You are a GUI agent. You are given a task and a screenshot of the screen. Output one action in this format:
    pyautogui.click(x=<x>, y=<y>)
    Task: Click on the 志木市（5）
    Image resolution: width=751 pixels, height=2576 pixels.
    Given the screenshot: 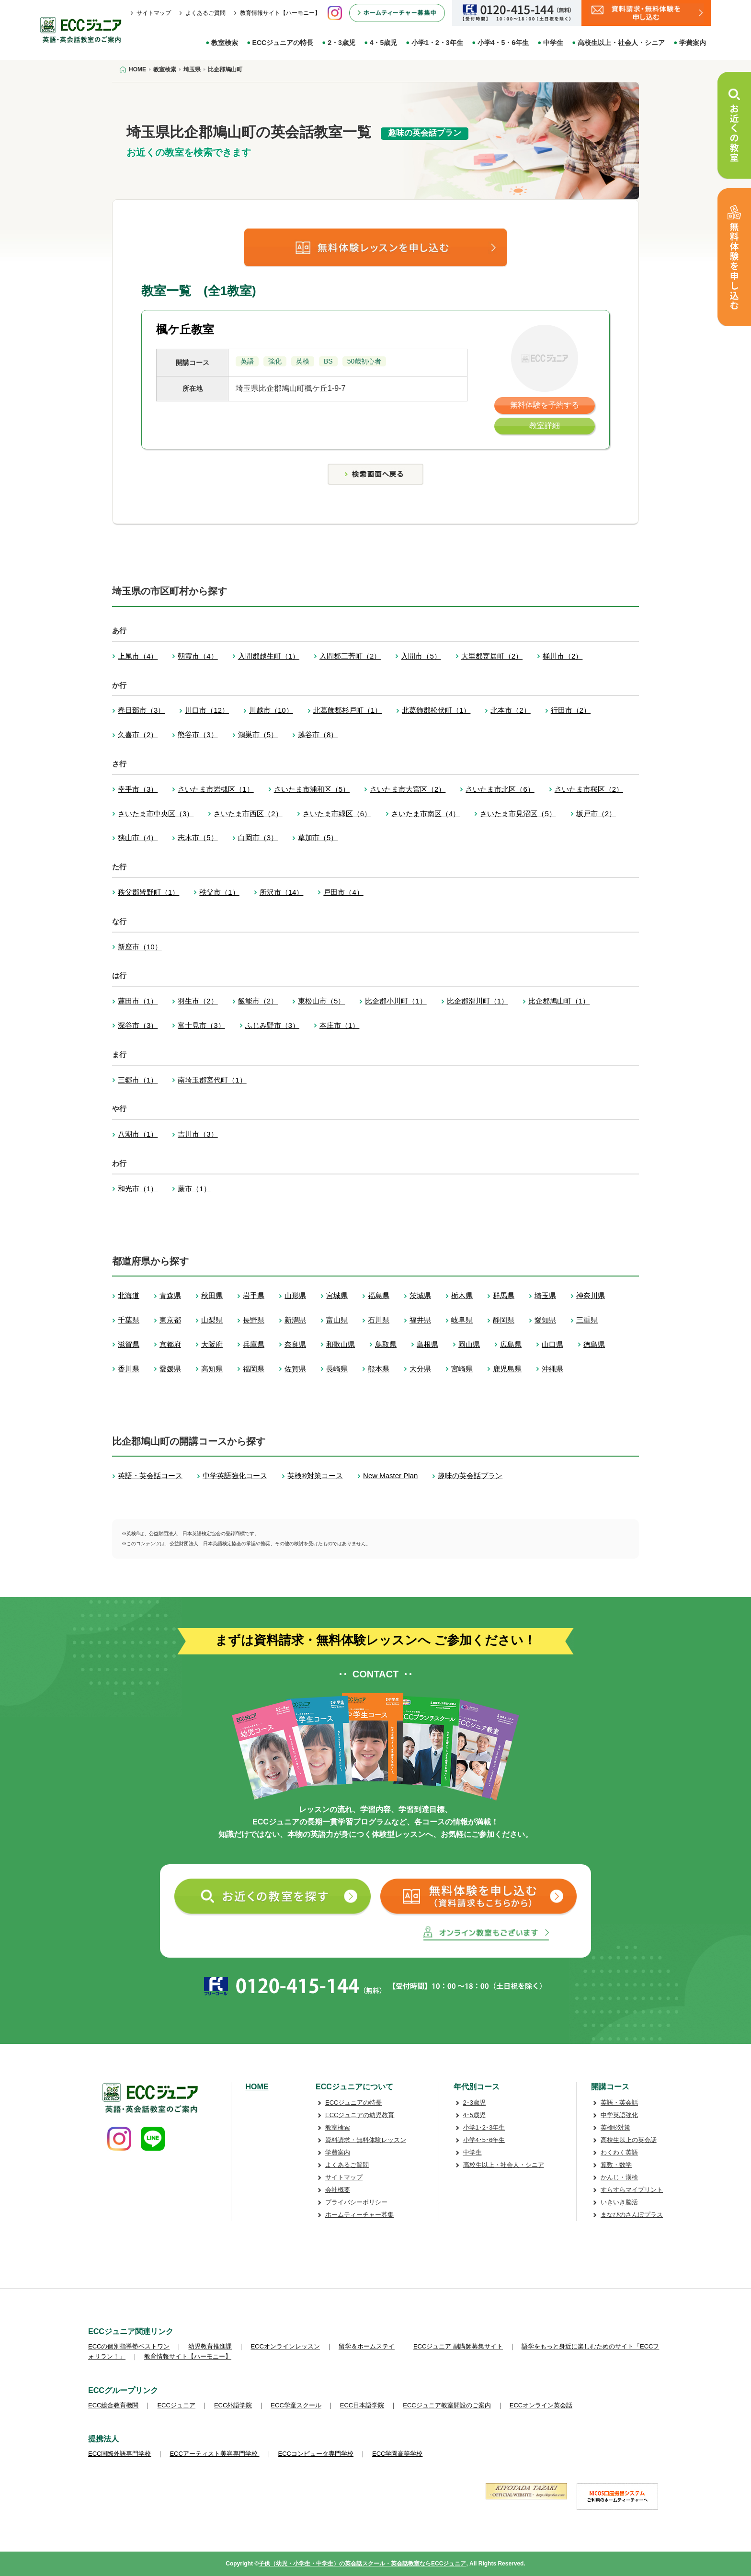 What is the action you would take?
    pyautogui.click(x=197, y=837)
    